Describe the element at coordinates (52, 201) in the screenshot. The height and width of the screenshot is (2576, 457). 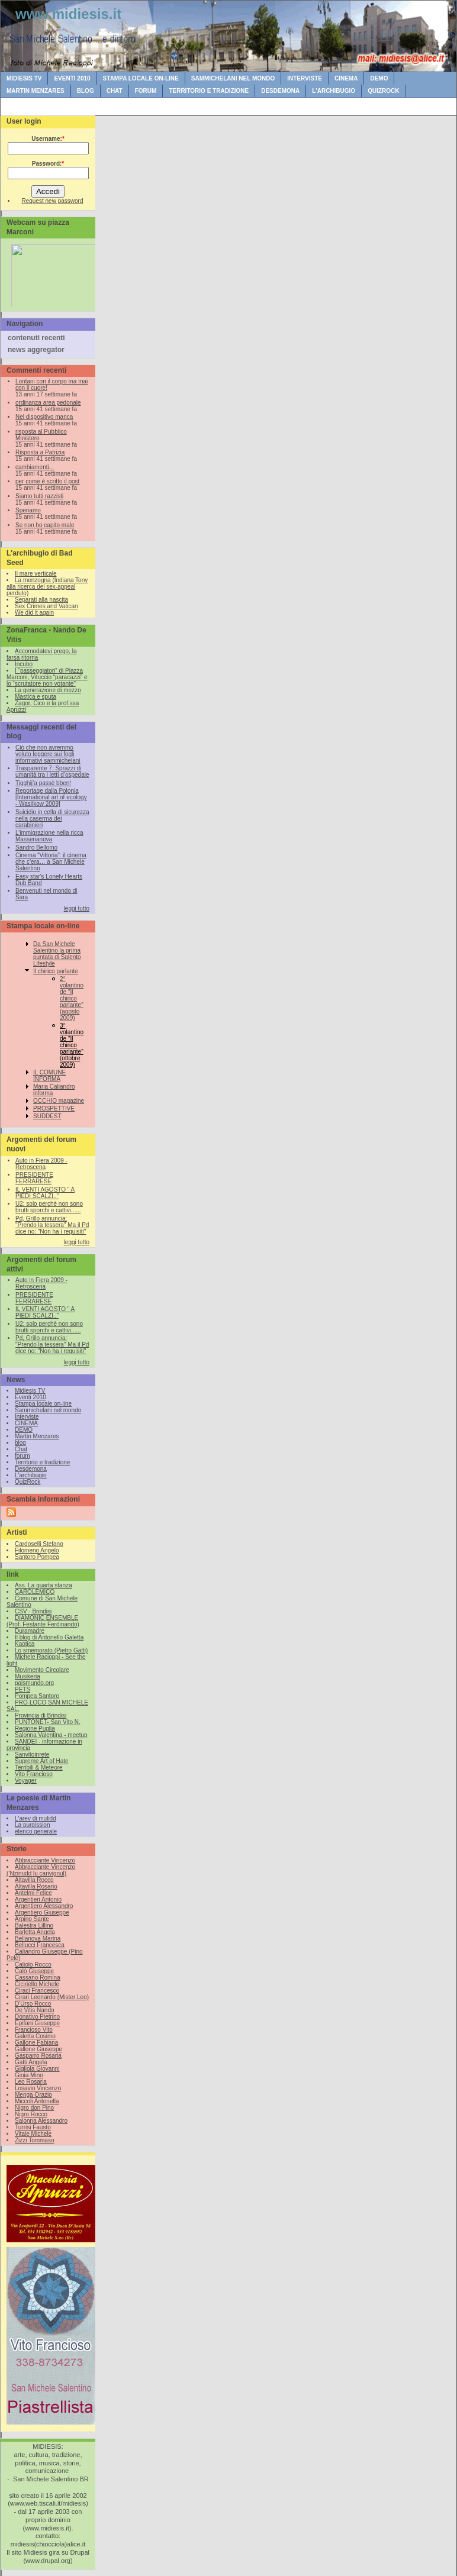
I see `Request new password` at that location.